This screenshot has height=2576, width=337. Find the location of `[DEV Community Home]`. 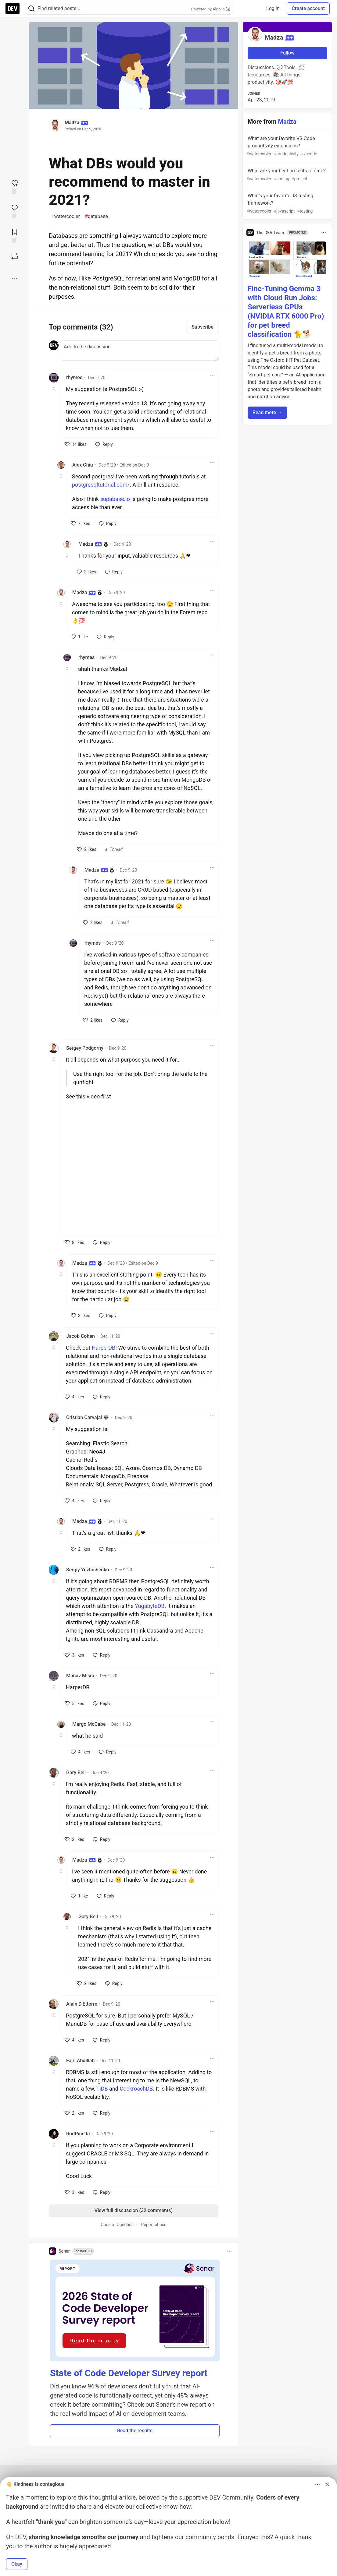

[DEV Community Home] is located at coordinates (12, 8).